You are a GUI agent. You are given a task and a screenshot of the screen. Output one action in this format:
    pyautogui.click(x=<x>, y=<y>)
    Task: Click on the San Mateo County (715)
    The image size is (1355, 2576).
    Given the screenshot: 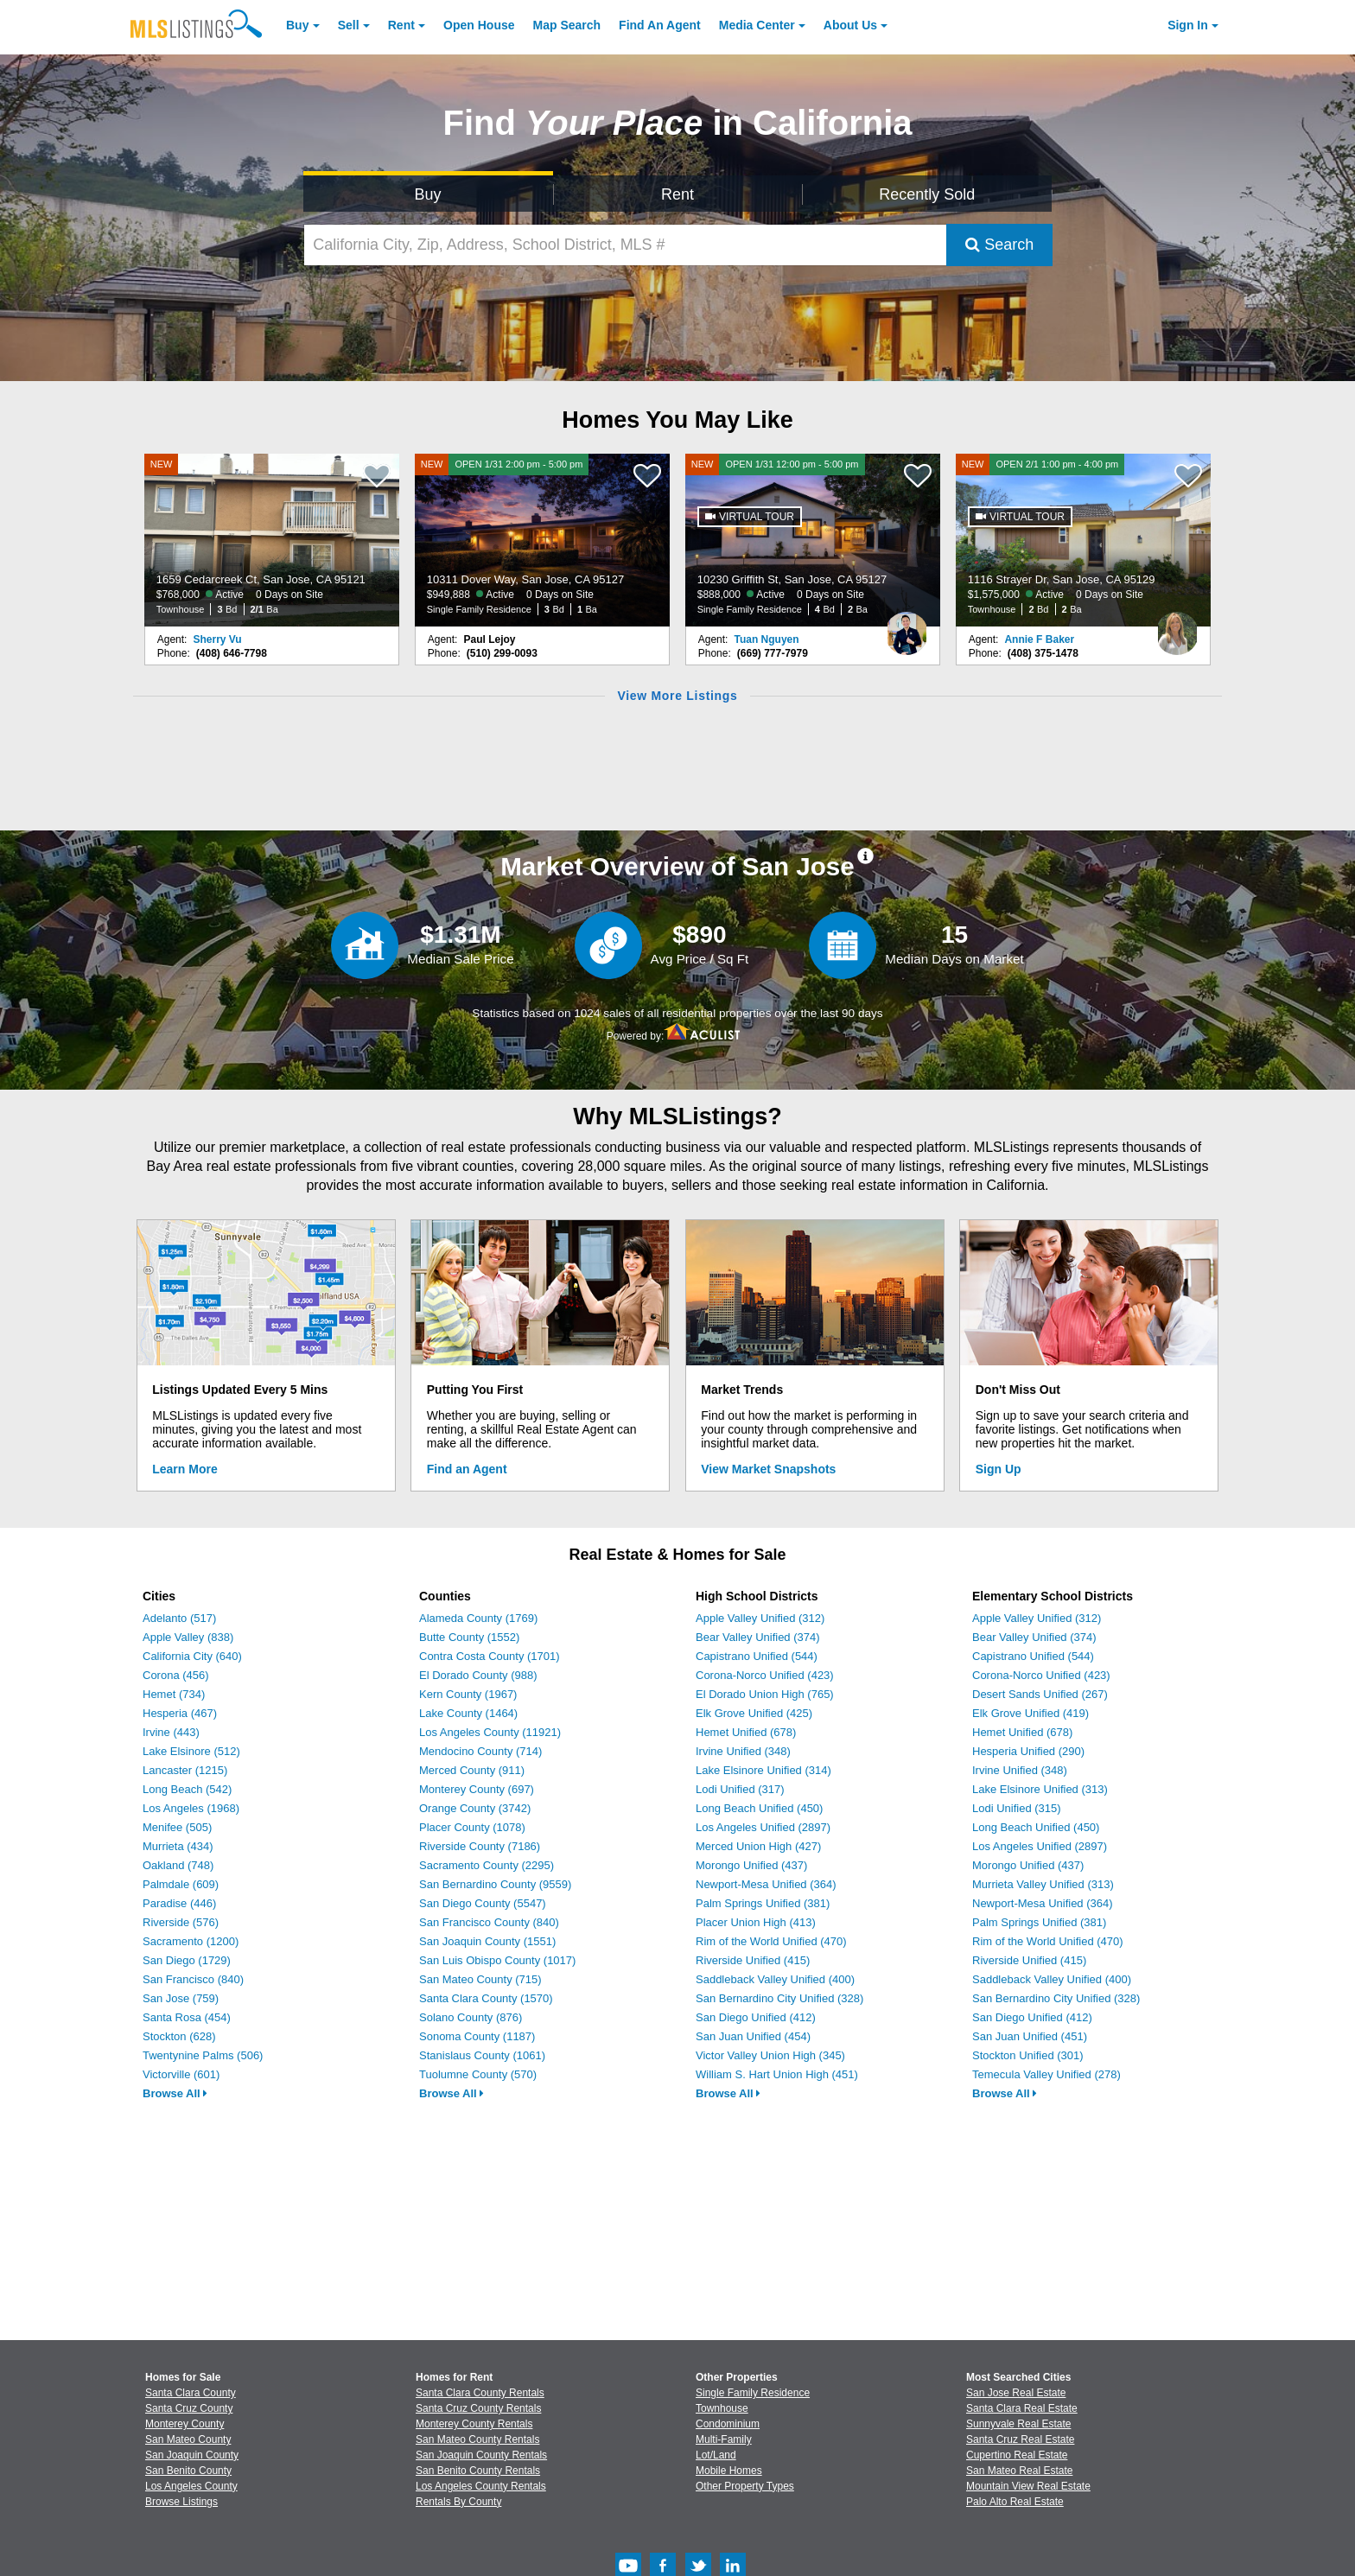 What is the action you would take?
    pyautogui.click(x=480, y=1979)
    